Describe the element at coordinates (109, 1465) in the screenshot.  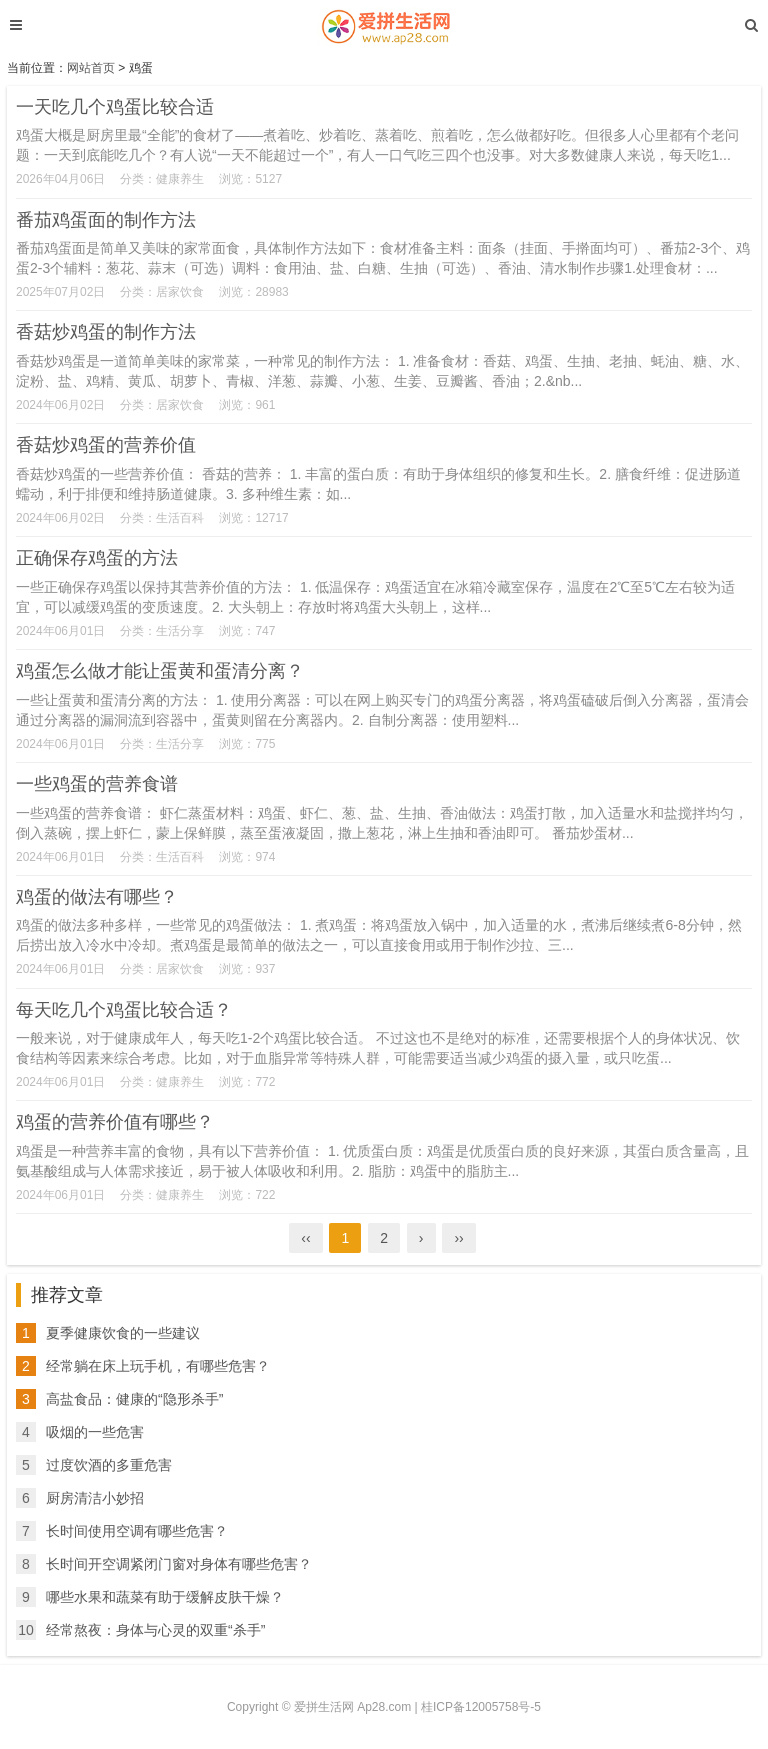
I see `过度饮酒的多重危害` at that location.